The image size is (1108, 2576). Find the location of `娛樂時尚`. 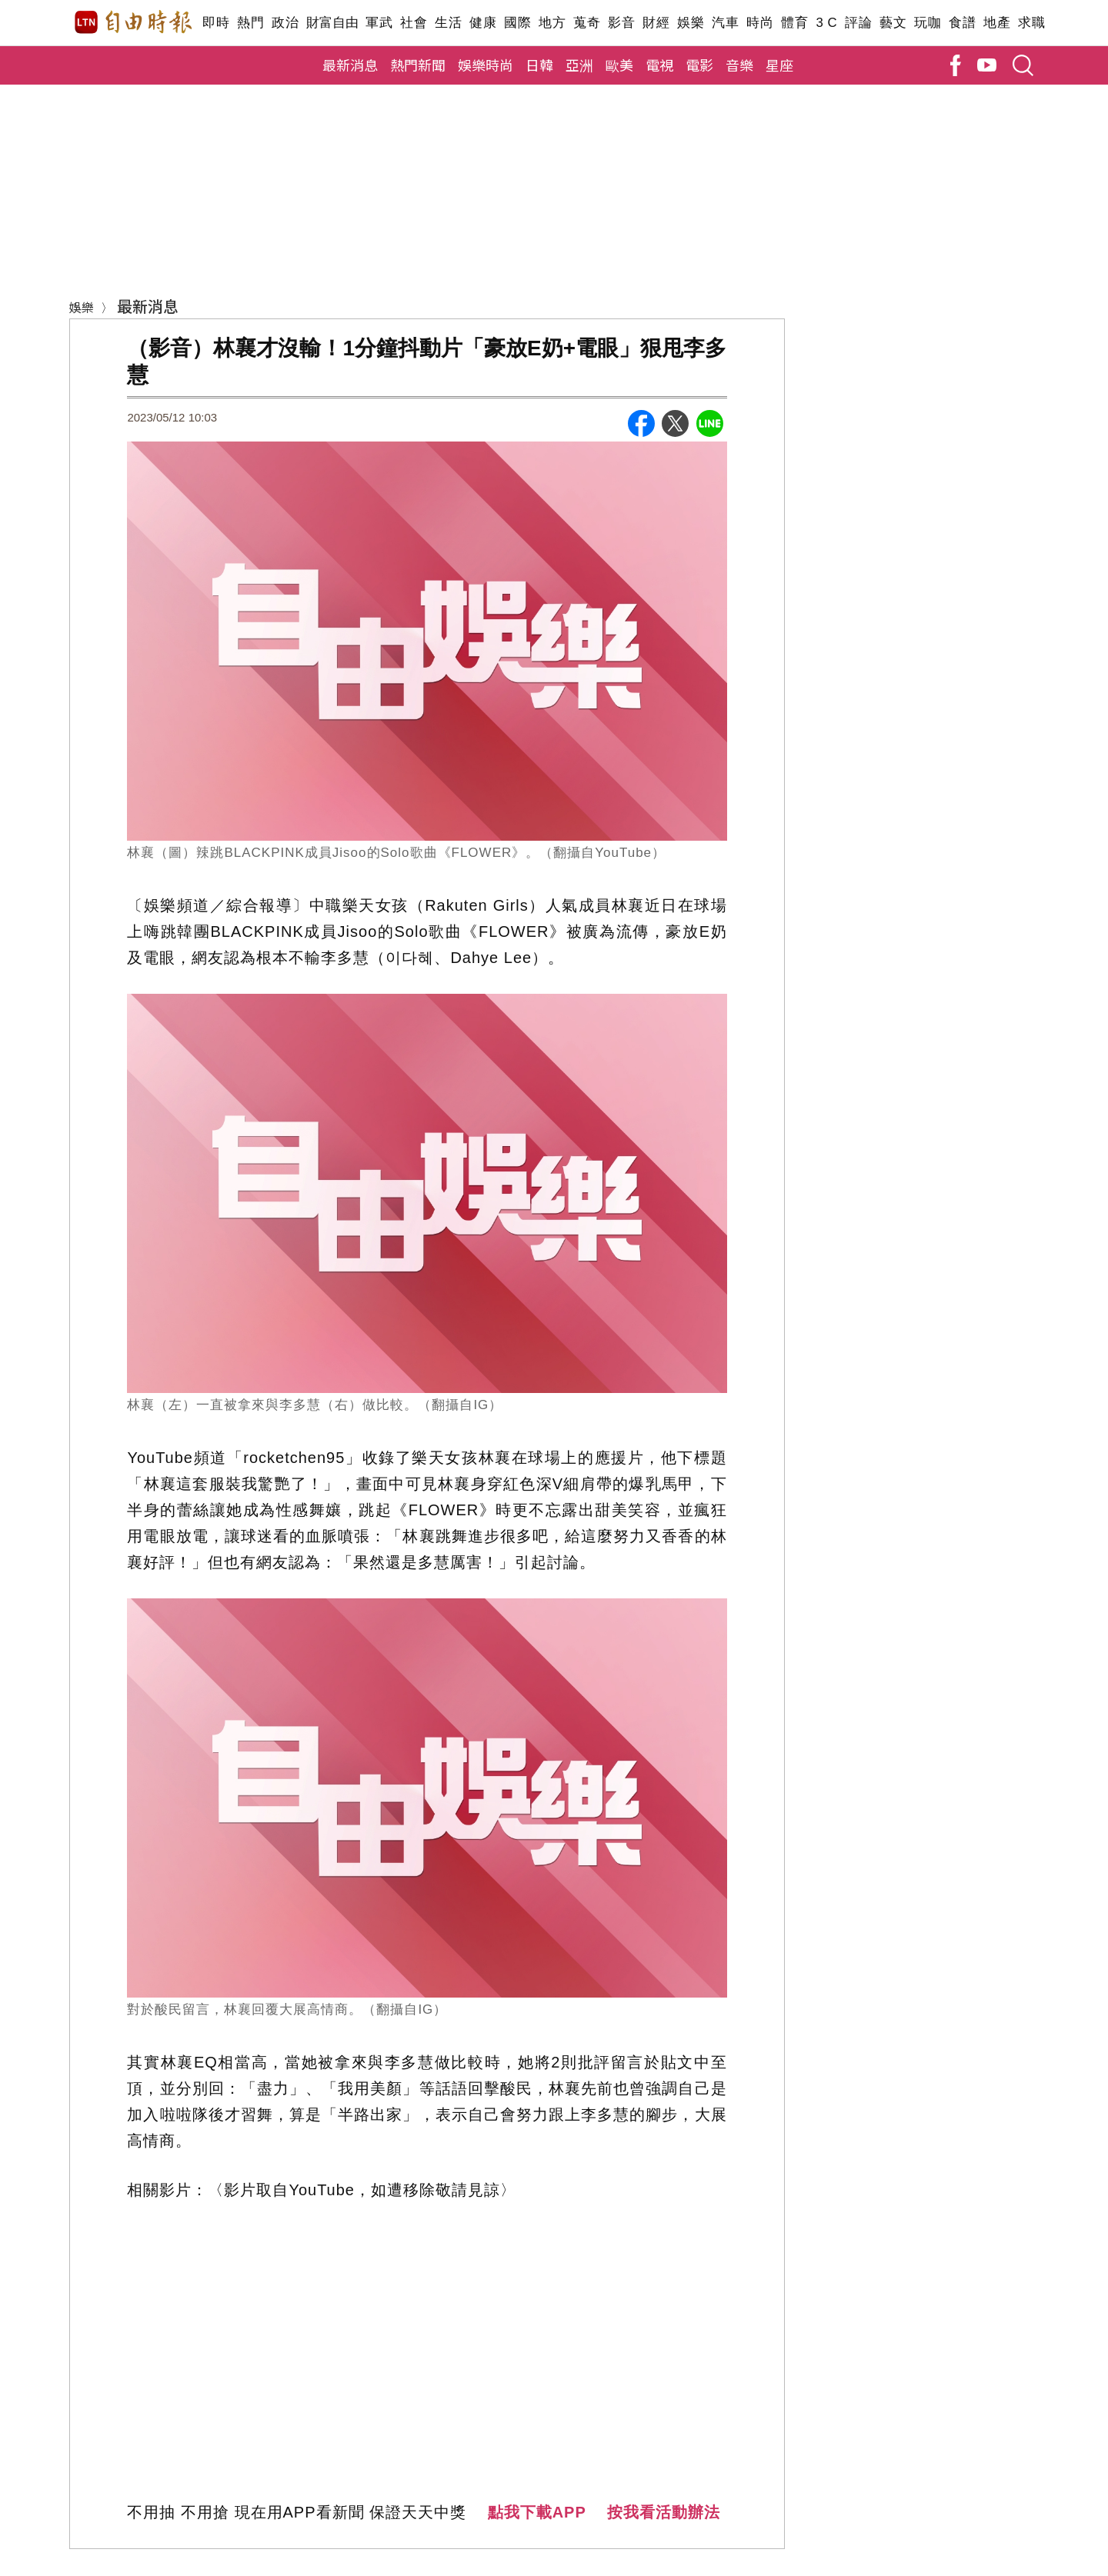

娛樂時尚 is located at coordinates (485, 65).